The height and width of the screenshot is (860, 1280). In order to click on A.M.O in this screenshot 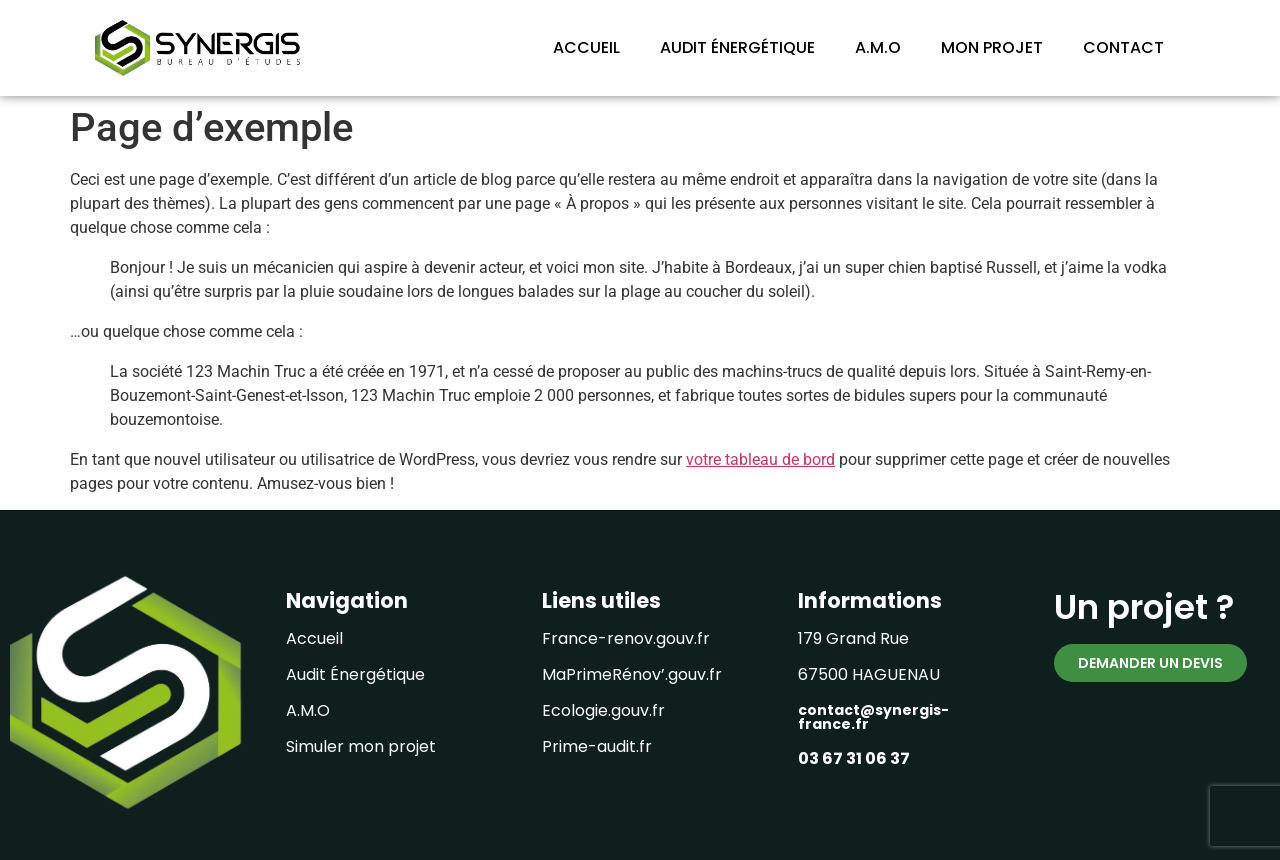, I will do `click(878, 47)`.